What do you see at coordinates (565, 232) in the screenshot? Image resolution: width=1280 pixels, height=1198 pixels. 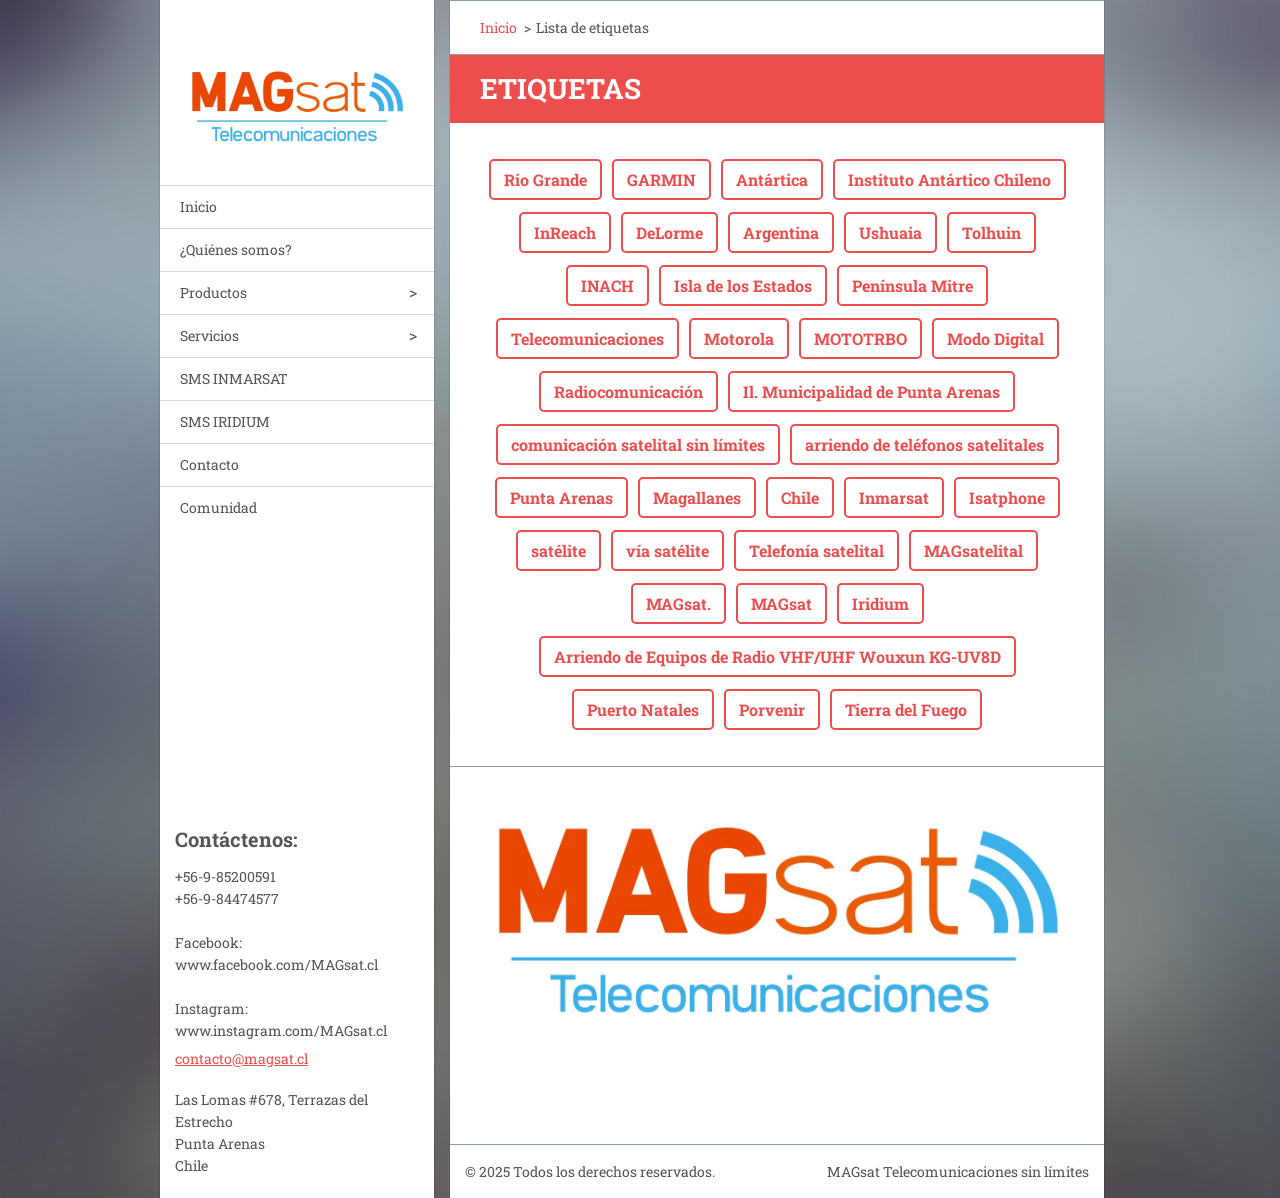 I see `InReach` at bounding box center [565, 232].